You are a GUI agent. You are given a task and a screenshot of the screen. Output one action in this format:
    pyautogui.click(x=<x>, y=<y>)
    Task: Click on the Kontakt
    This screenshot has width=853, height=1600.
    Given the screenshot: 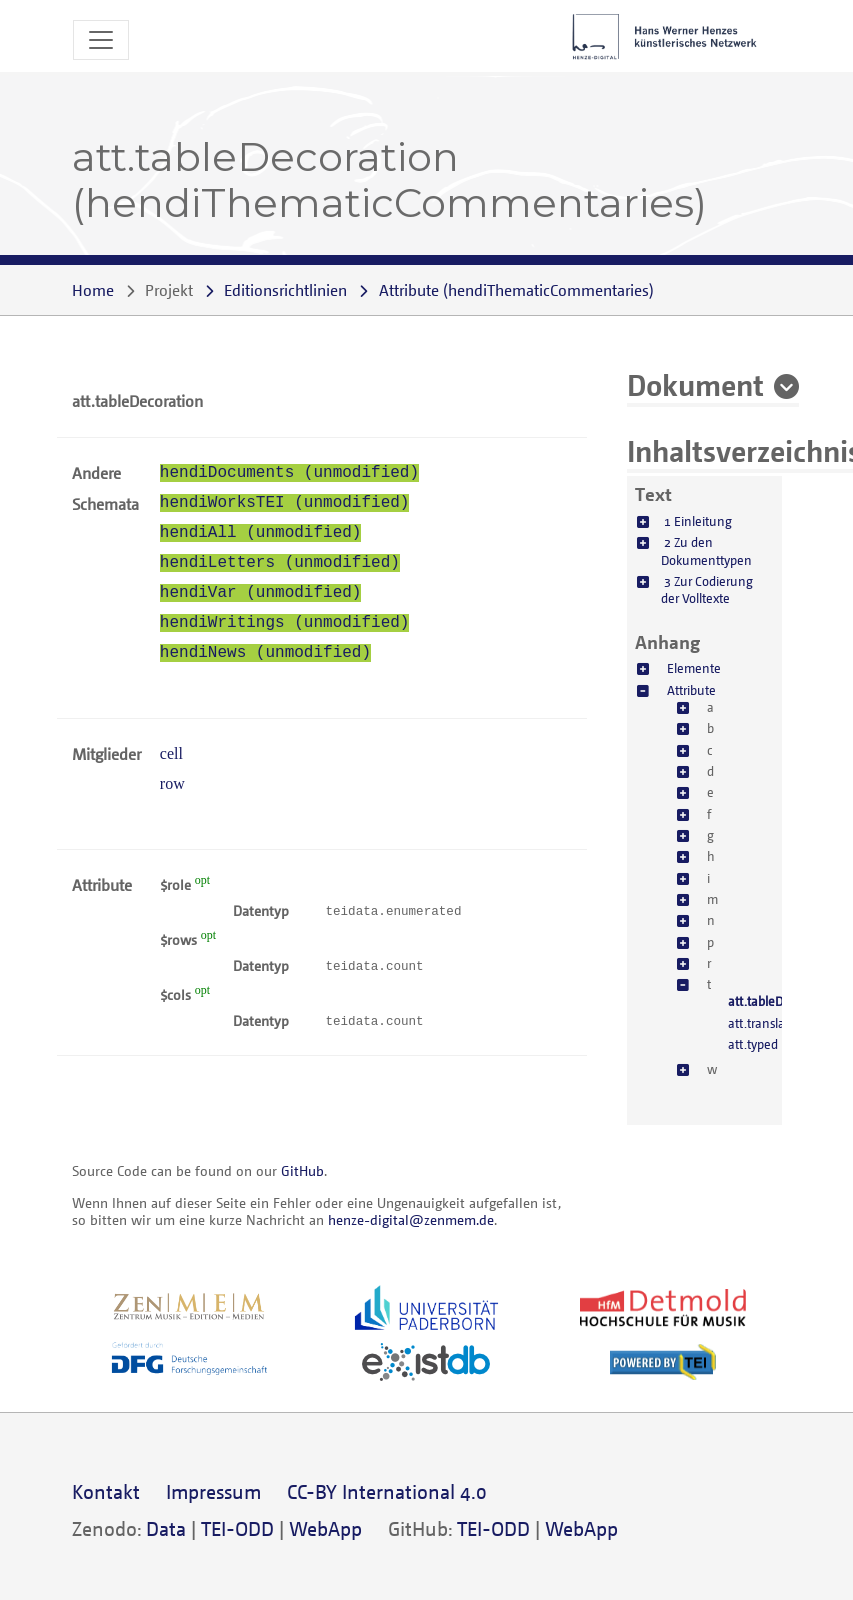 What is the action you would take?
    pyautogui.click(x=106, y=1491)
    